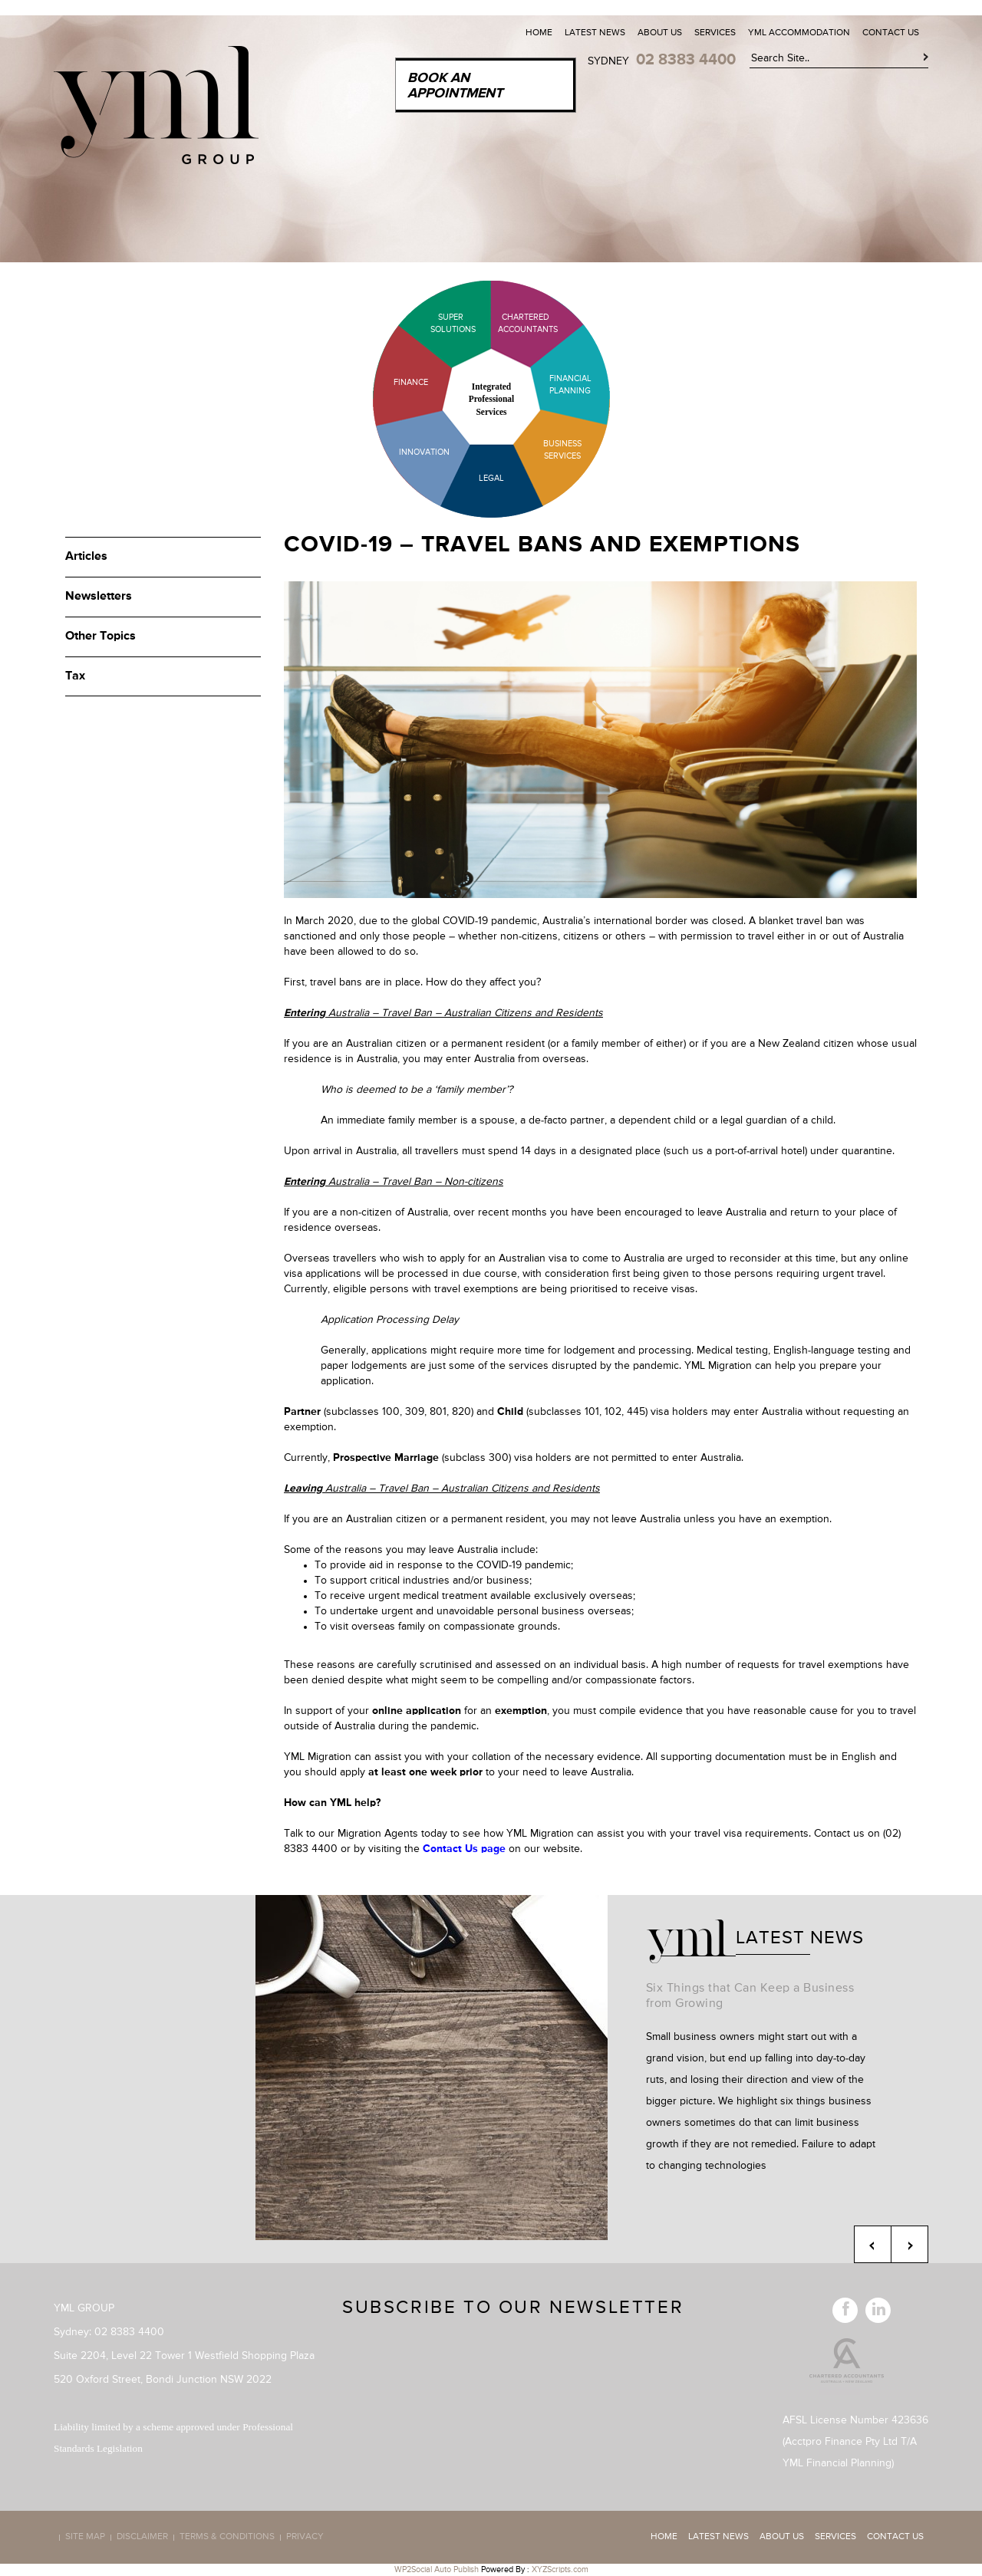 The width and height of the screenshot is (982, 2576). Describe the element at coordinates (305, 2538) in the screenshot. I see `Privacy` at that location.